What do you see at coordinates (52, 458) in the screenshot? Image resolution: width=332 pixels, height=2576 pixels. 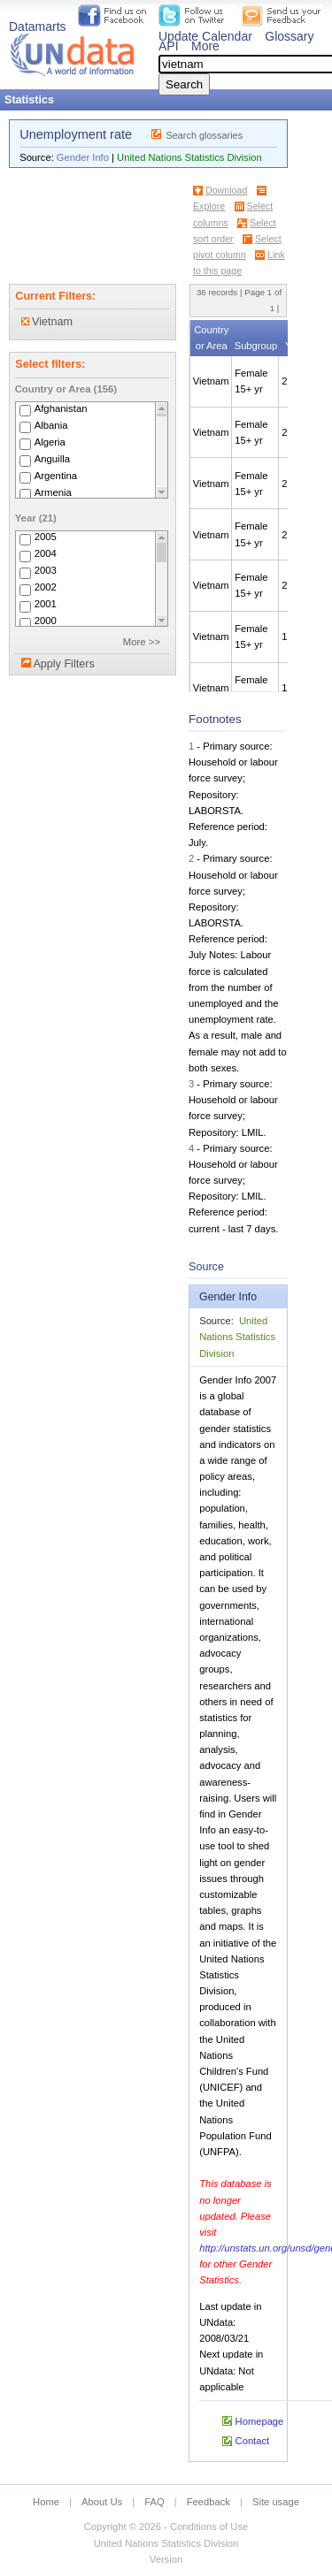 I see `Anguilla` at bounding box center [52, 458].